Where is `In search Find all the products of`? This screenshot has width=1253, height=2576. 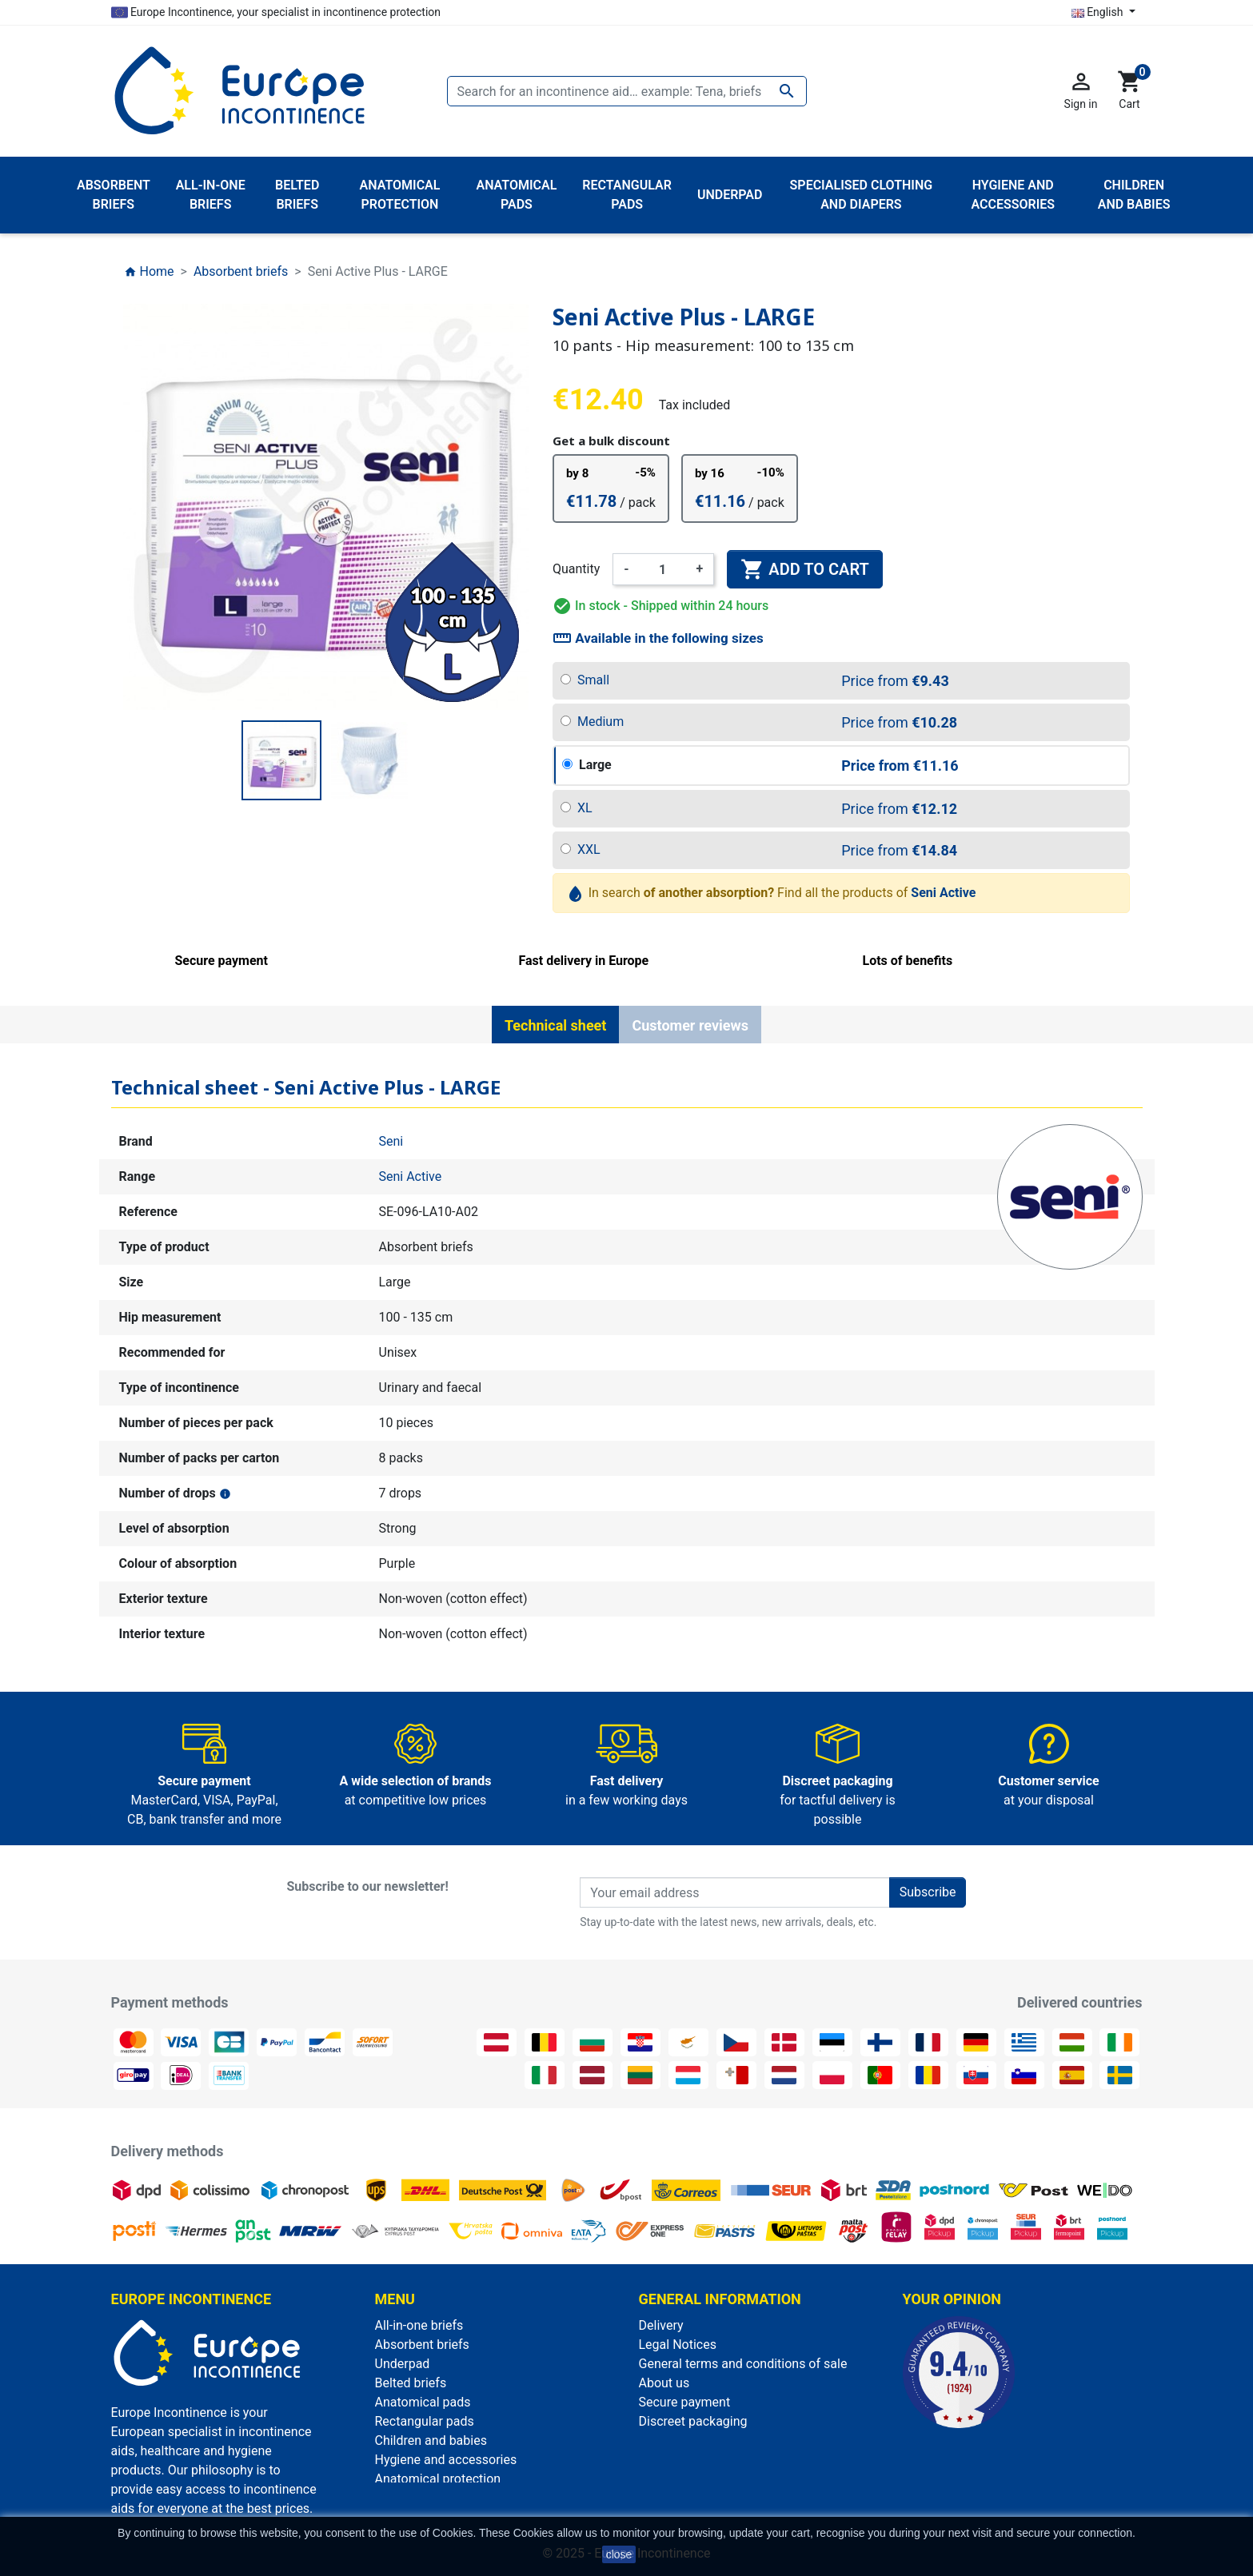 In search Find all the products of is located at coordinates (772, 893).